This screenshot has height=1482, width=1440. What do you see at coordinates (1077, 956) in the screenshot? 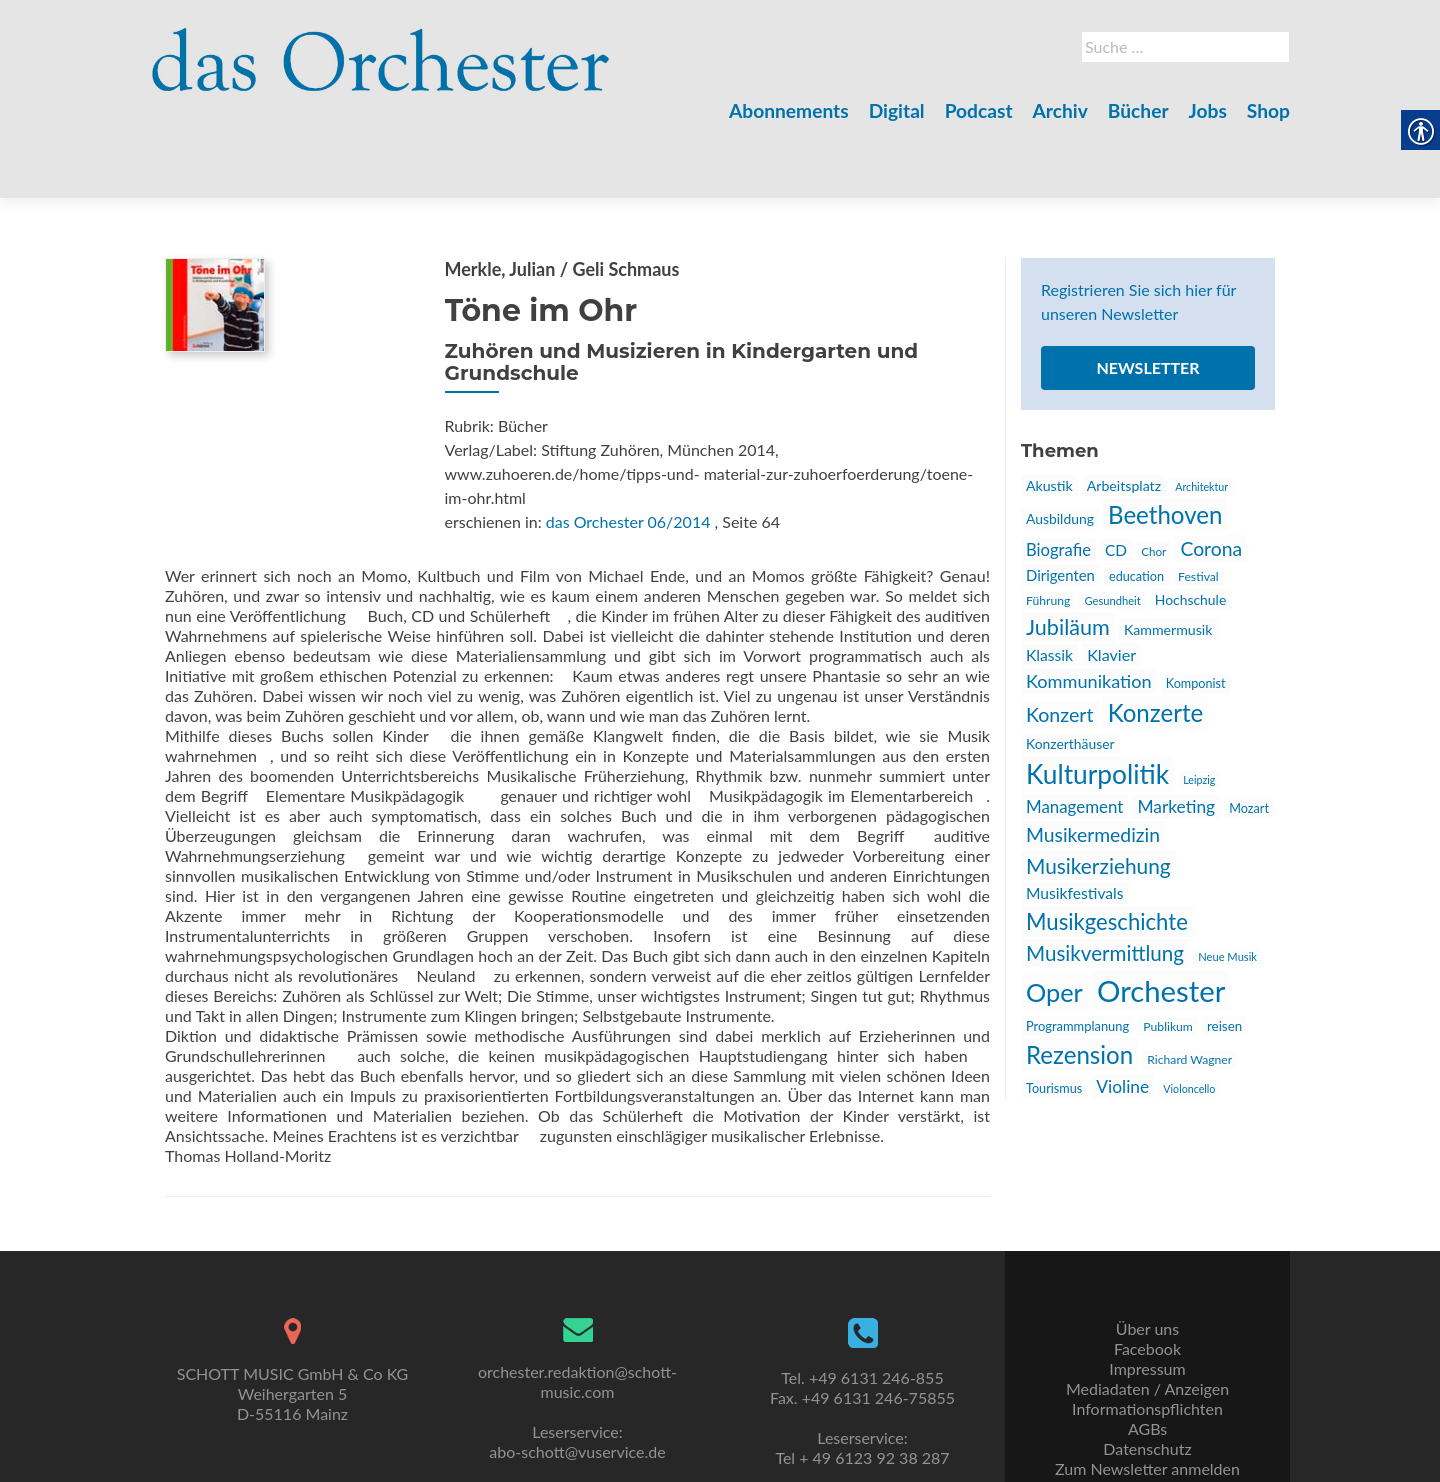
I see `Programmplanung [link]` at bounding box center [1077, 956].